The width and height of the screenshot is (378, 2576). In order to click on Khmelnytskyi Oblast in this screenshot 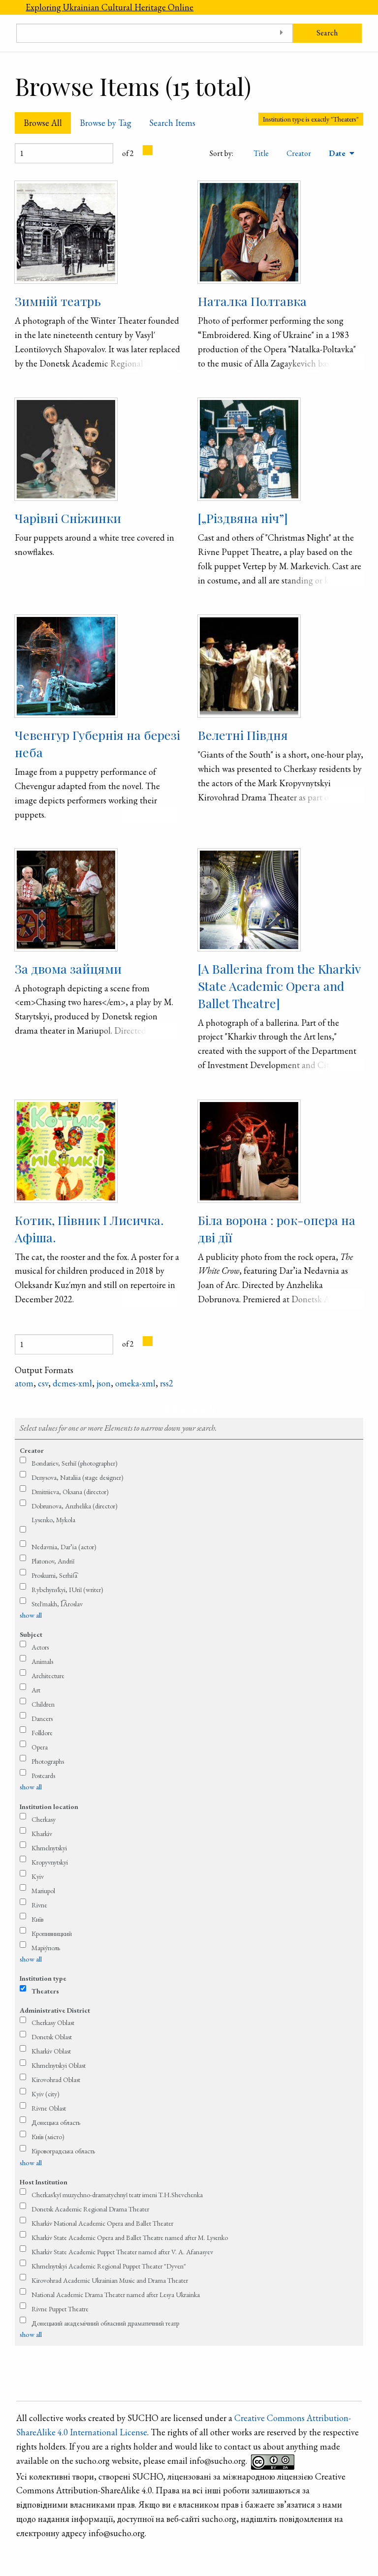, I will do `click(59, 2065)`.